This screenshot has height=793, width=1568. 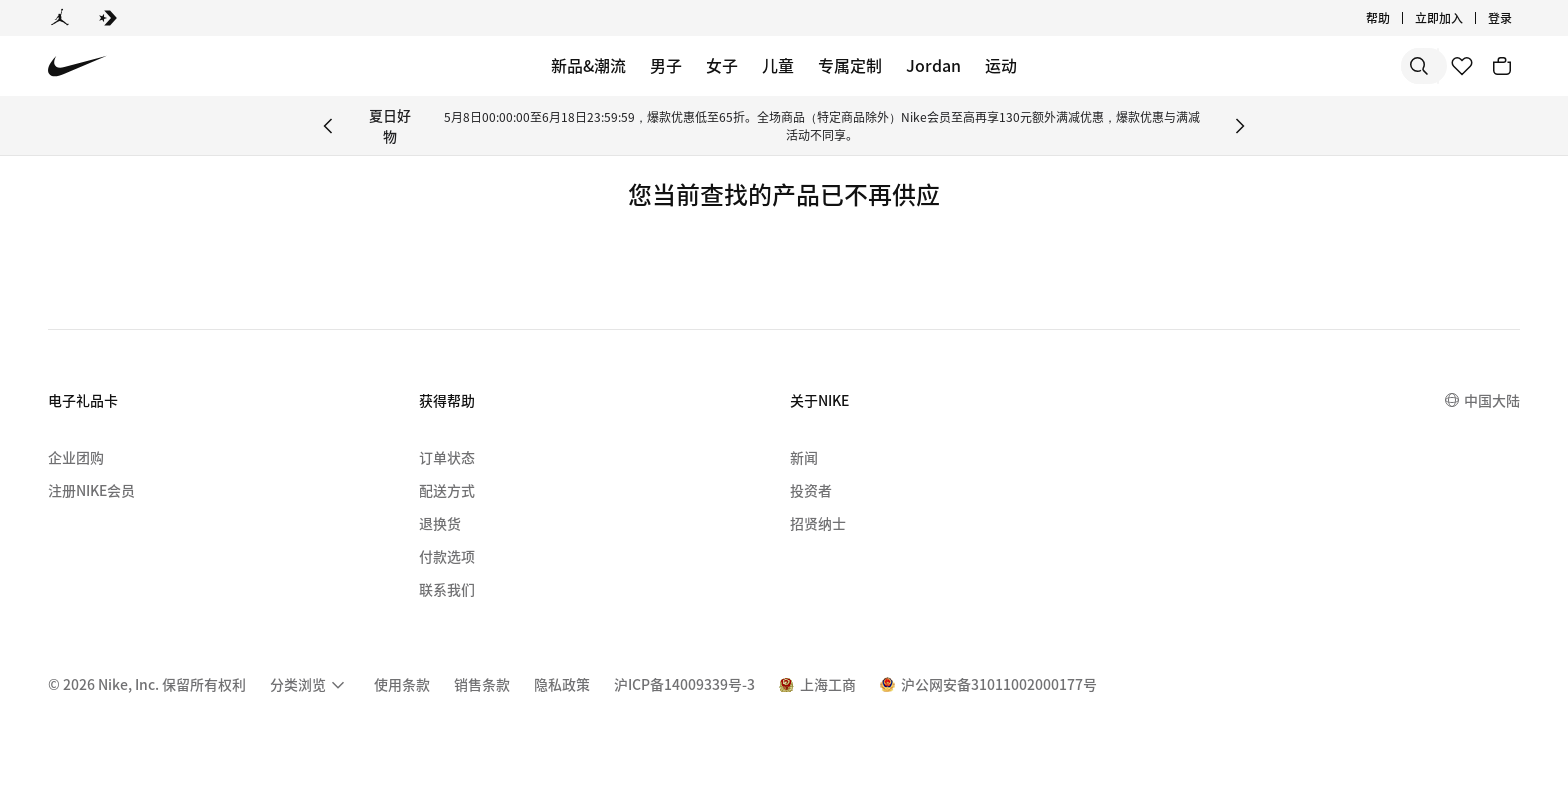 What do you see at coordinates (666, 65) in the screenshot?
I see `男子` at bounding box center [666, 65].